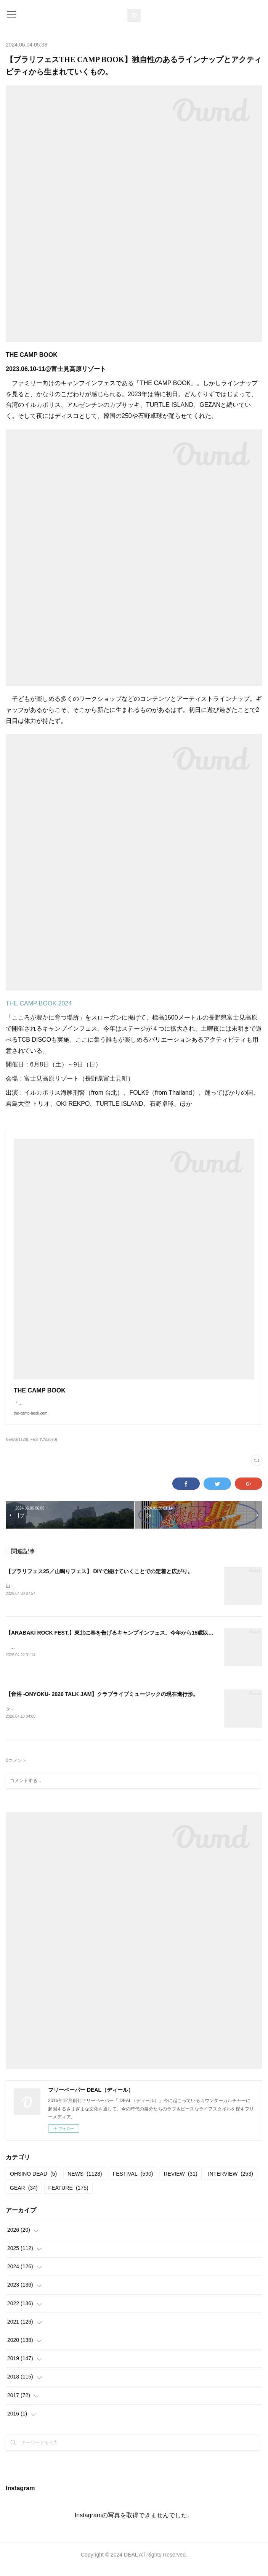  What do you see at coordinates (133, 2182) in the screenshot?
I see `FESTIVAL` at bounding box center [133, 2182].